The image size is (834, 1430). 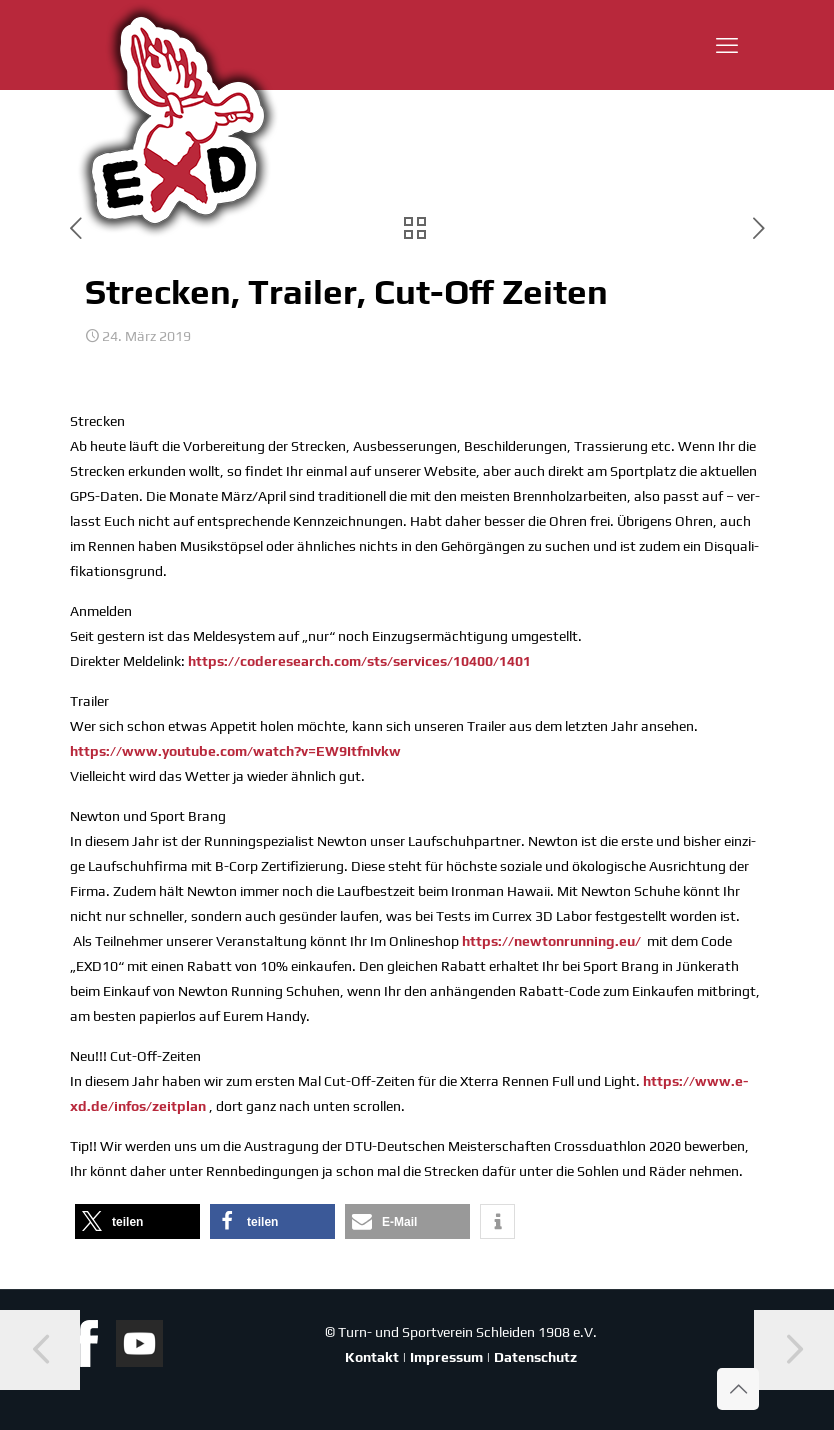 What do you see at coordinates (235, 751) in the screenshot?
I see `https://www.youtube.com/watch?v=EW9ItfnIvkw` at bounding box center [235, 751].